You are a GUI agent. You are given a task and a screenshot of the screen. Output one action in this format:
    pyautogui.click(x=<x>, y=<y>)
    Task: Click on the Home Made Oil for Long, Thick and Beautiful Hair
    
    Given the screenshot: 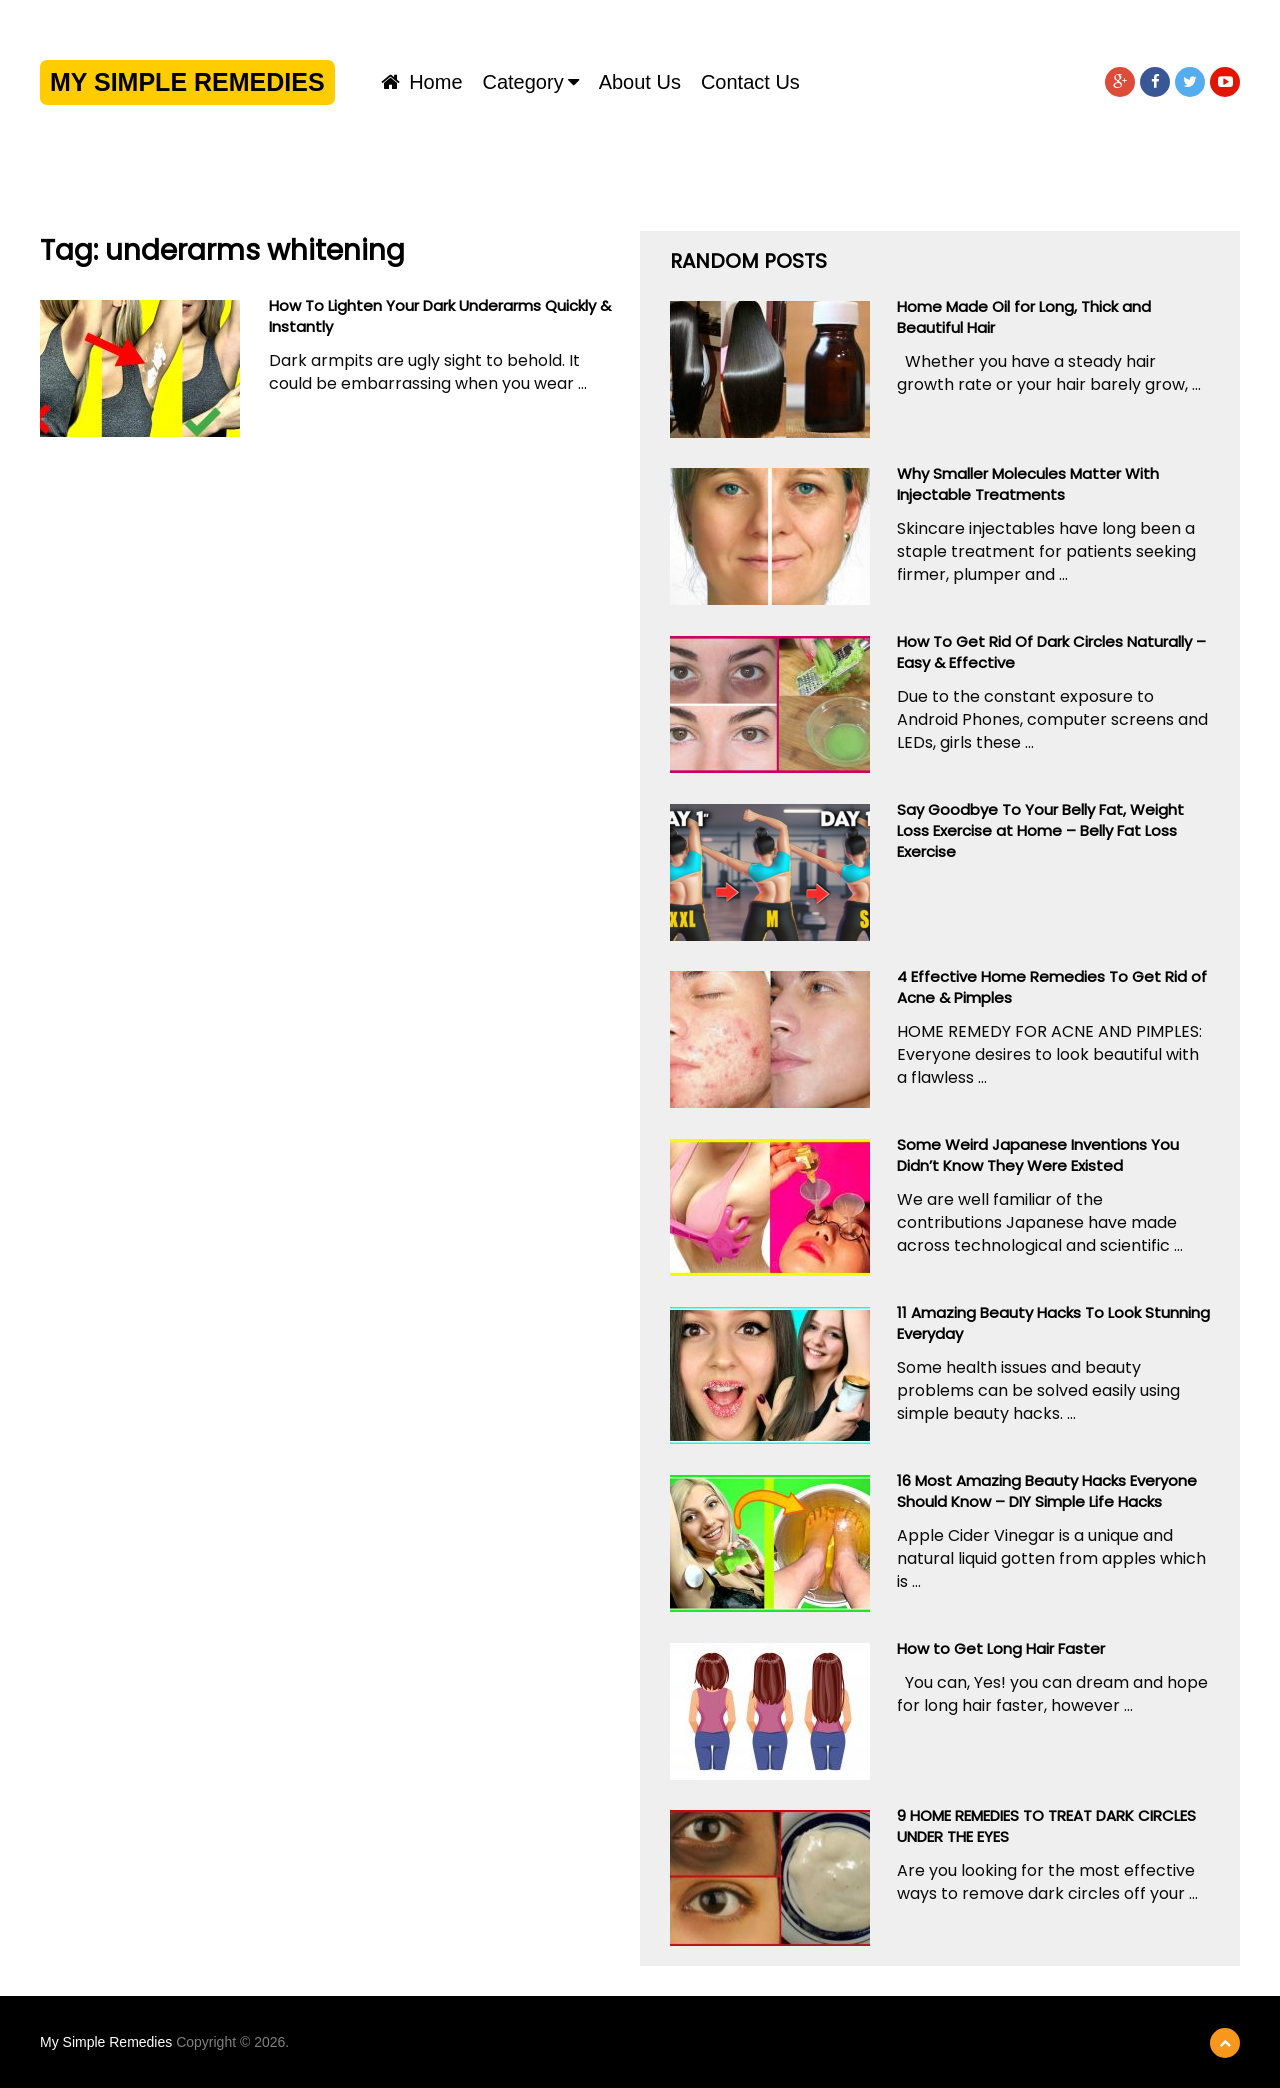 What is the action you would take?
    pyautogui.click(x=1024, y=317)
    